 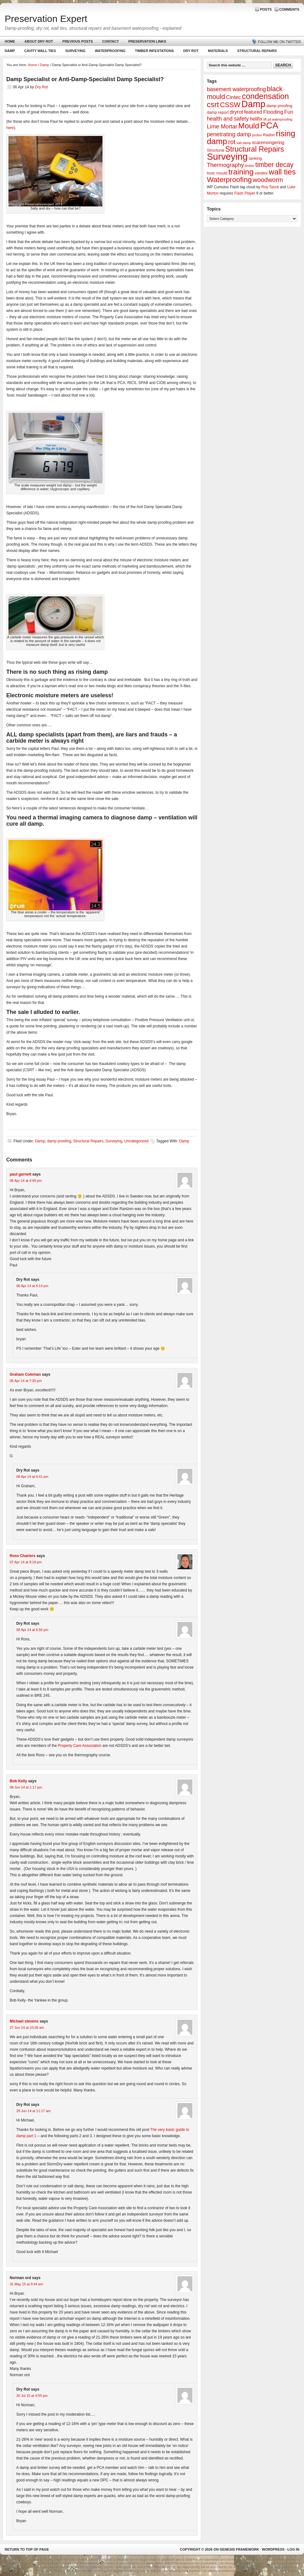 What do you see at coordinates (270, 187) in the screenshot?
I see `Roy Tanck` at bounding box center [270, 187].